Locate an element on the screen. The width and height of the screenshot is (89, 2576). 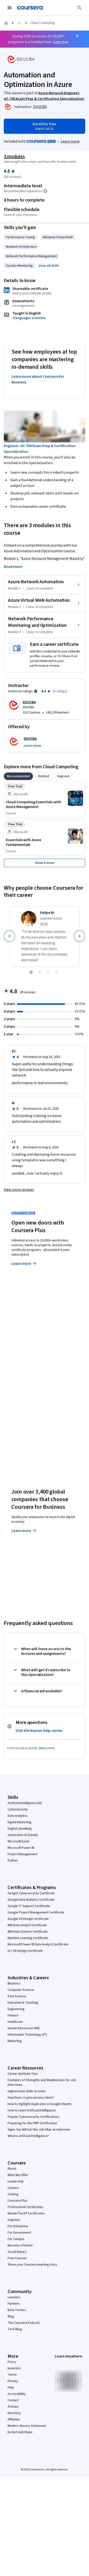
Google IT Support Certificate is located at coordinates (29, 1906).